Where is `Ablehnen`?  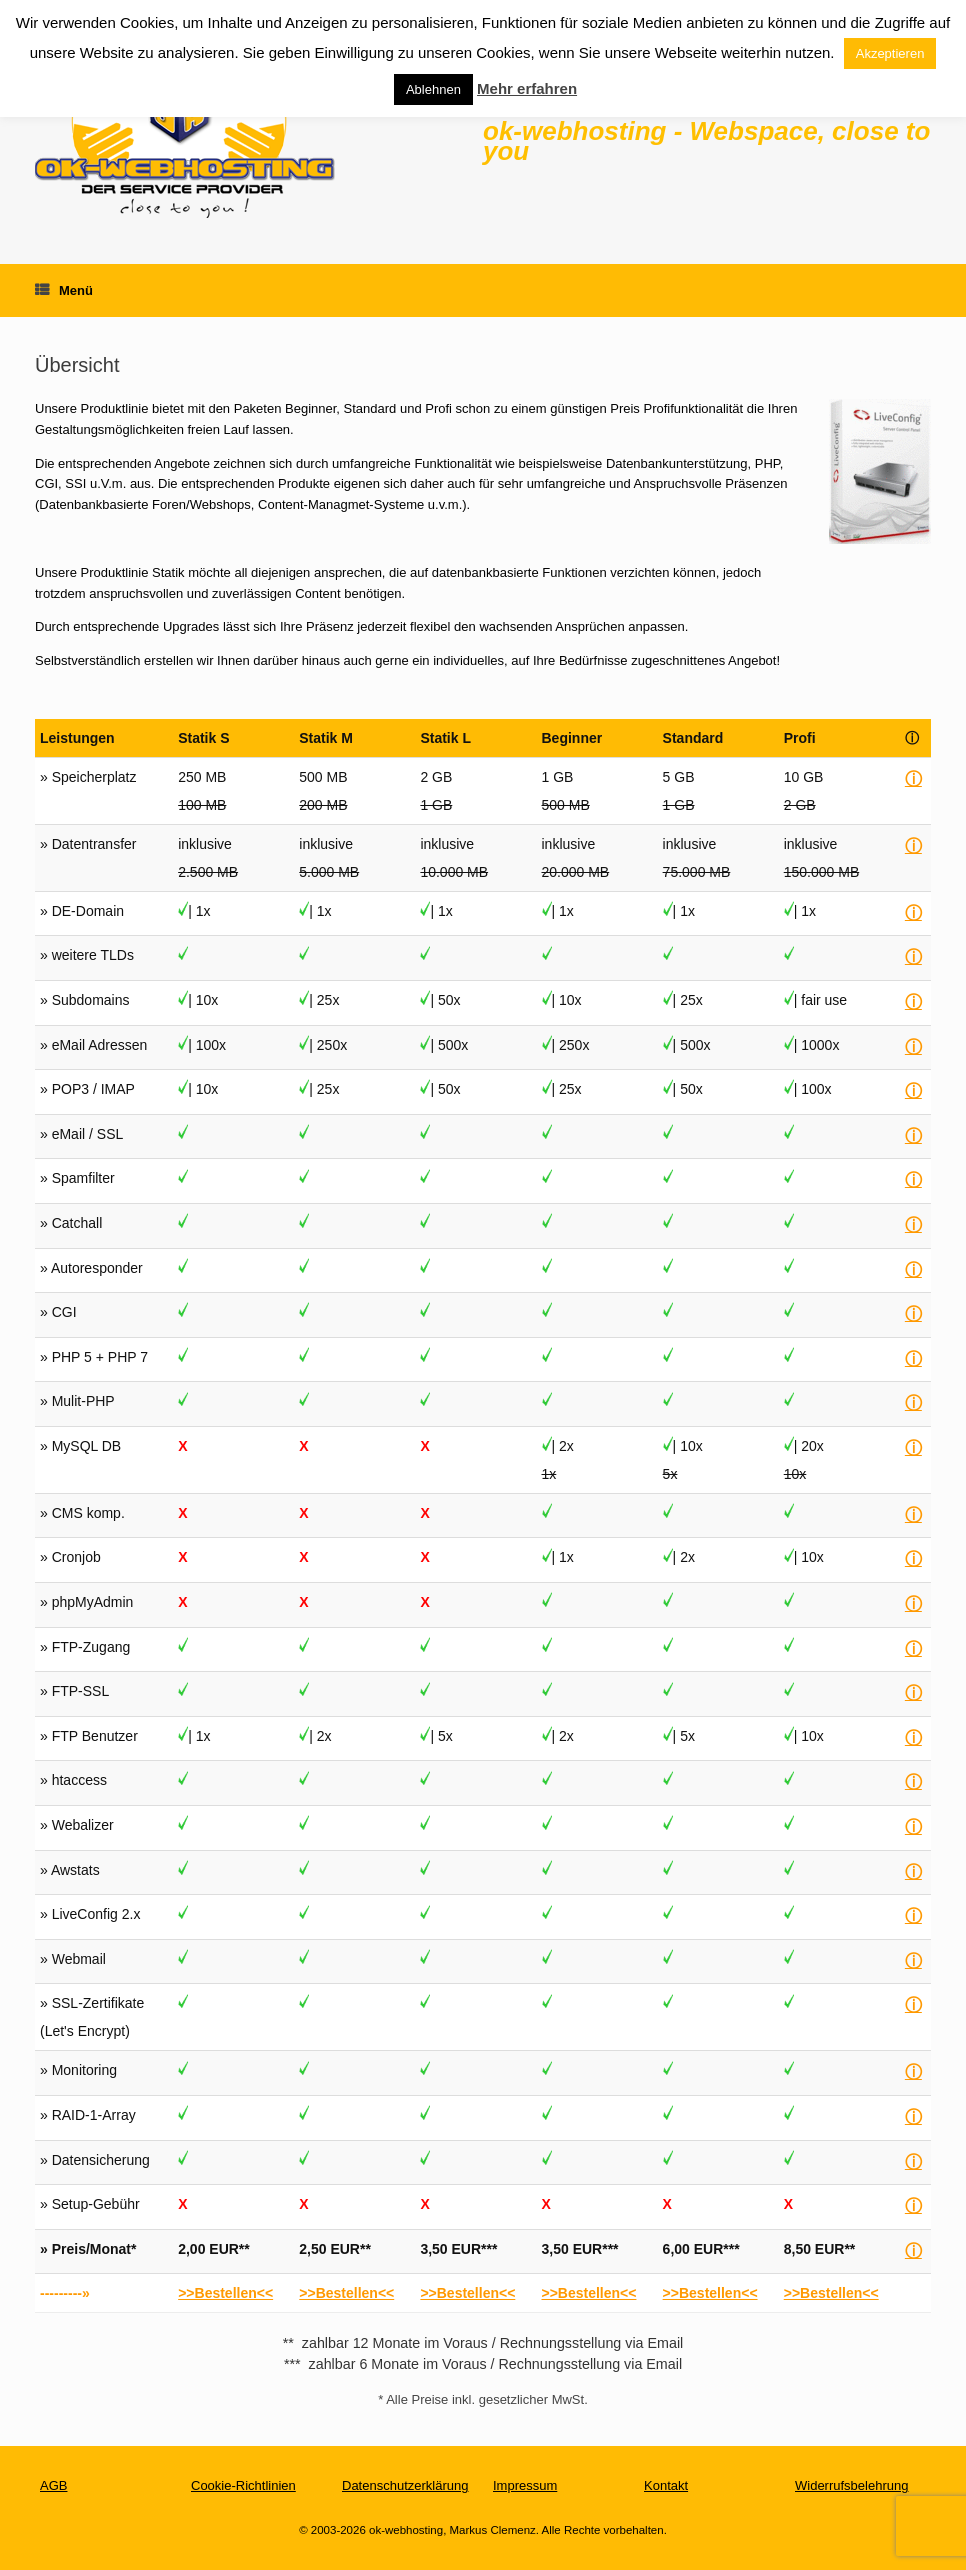 Ablehnen is located at coordinates (433, 89).